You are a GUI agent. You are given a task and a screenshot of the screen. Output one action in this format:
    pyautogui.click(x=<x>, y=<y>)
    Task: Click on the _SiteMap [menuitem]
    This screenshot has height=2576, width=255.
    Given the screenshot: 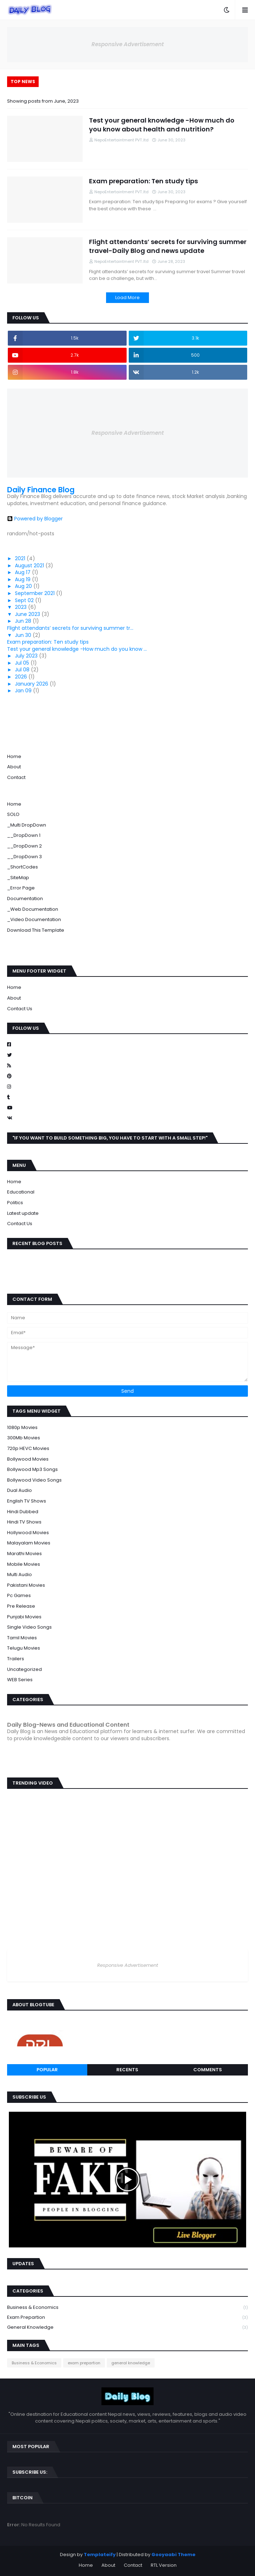 What is the action you would take?
    pyautogui.click(x=18, y=877)
    